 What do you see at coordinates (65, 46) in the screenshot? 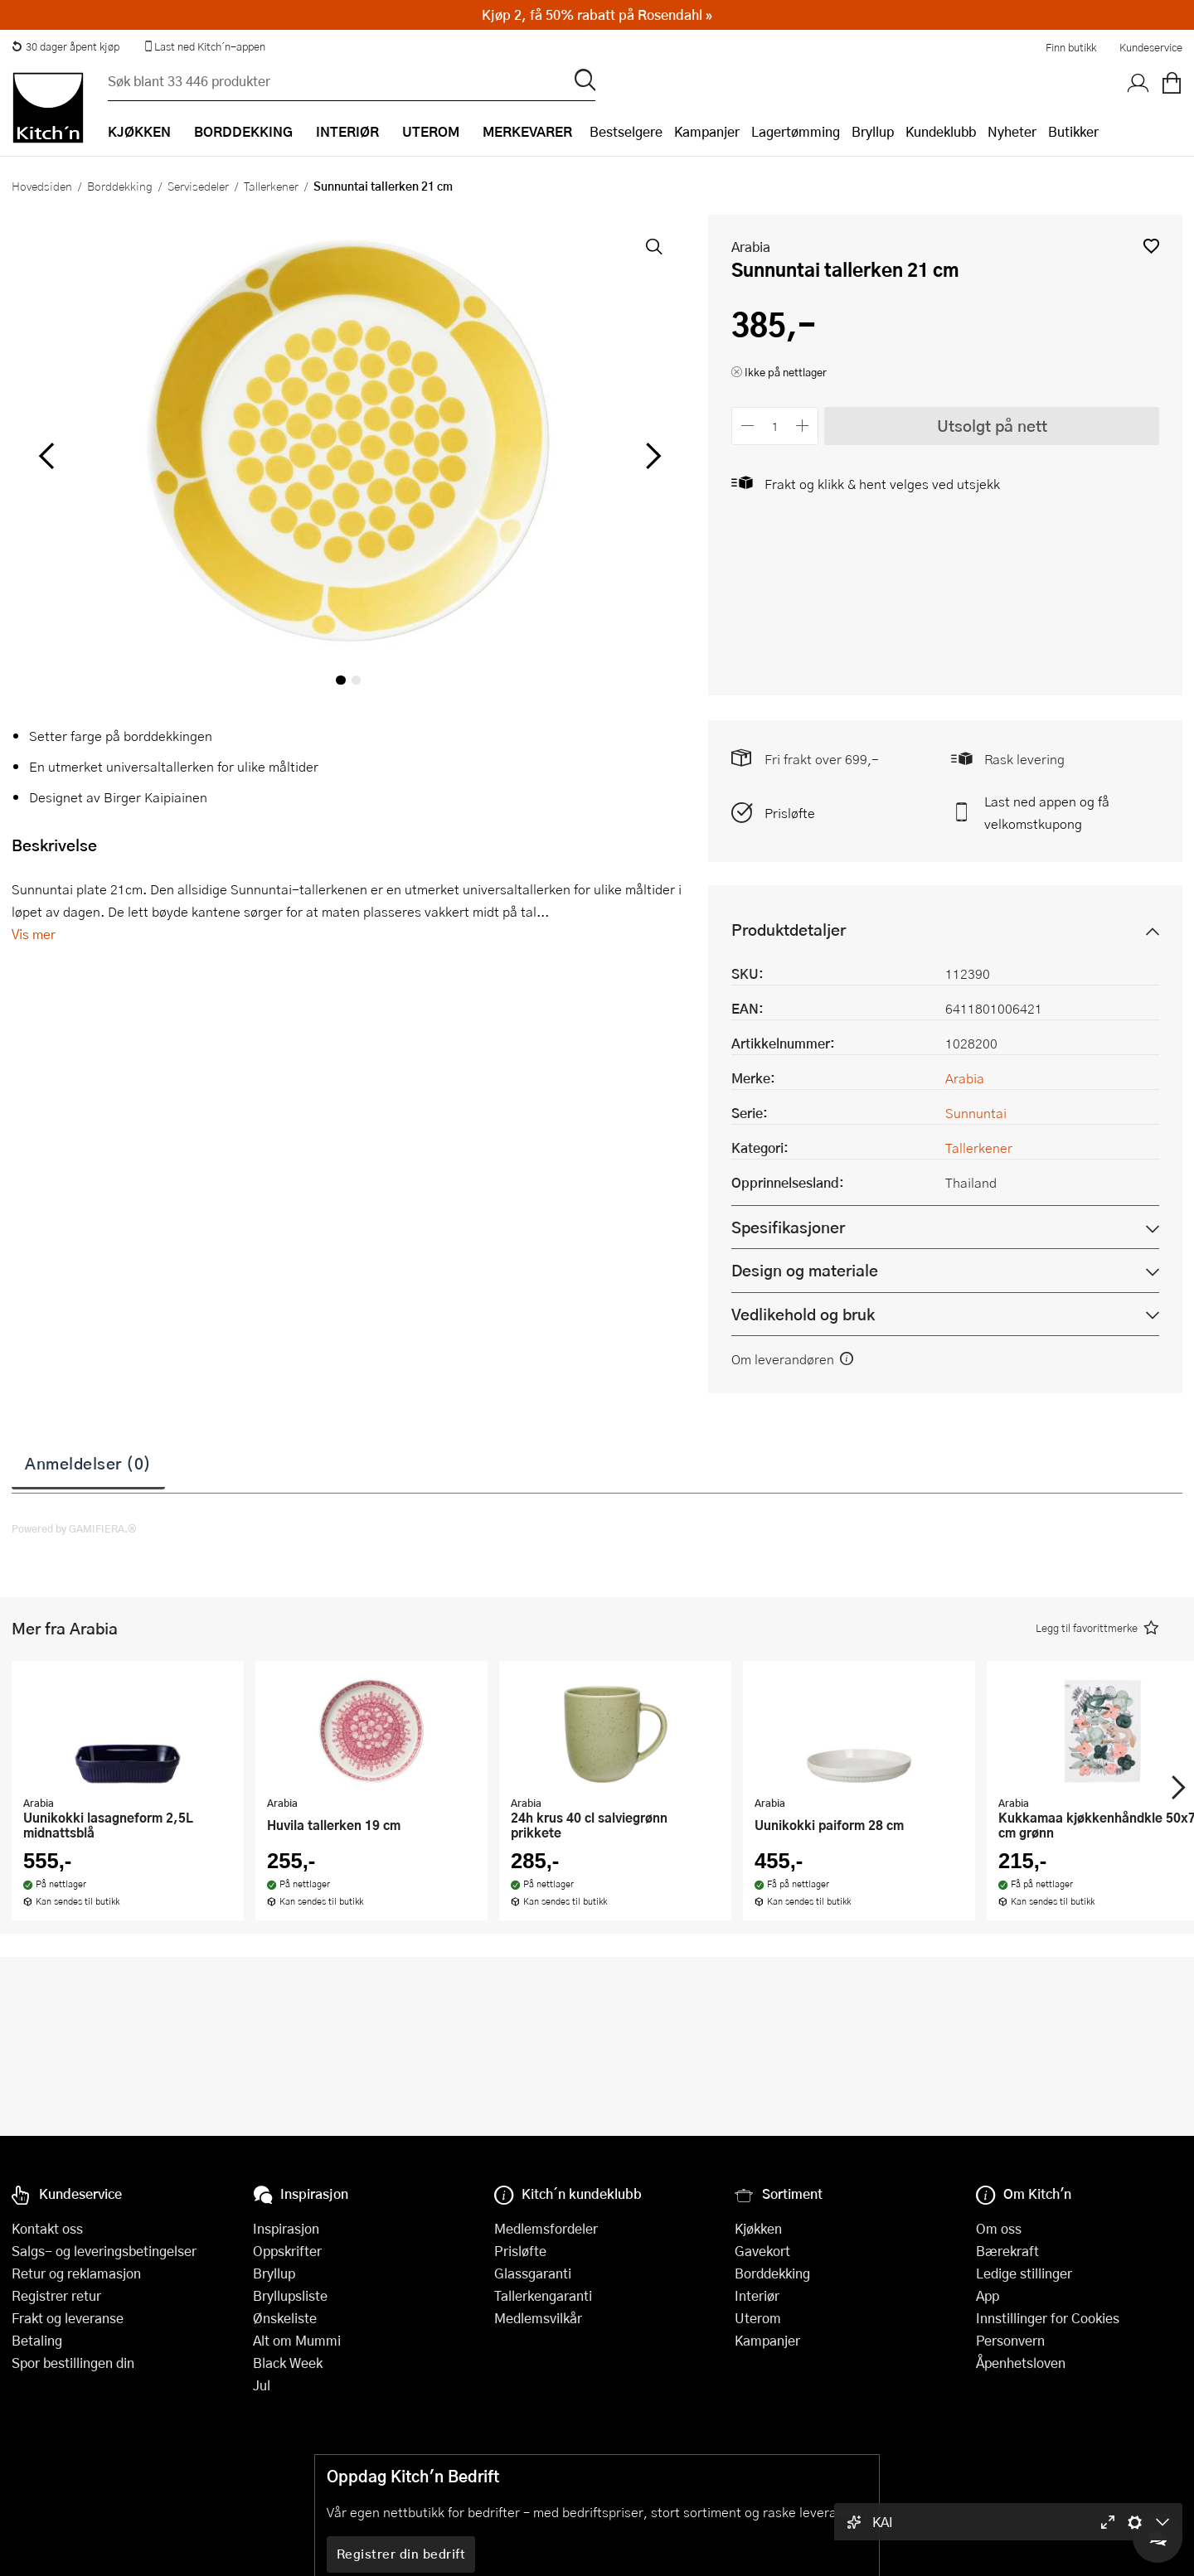
I see `30 dager åpent kjøp` at bounding box center [65, 46].